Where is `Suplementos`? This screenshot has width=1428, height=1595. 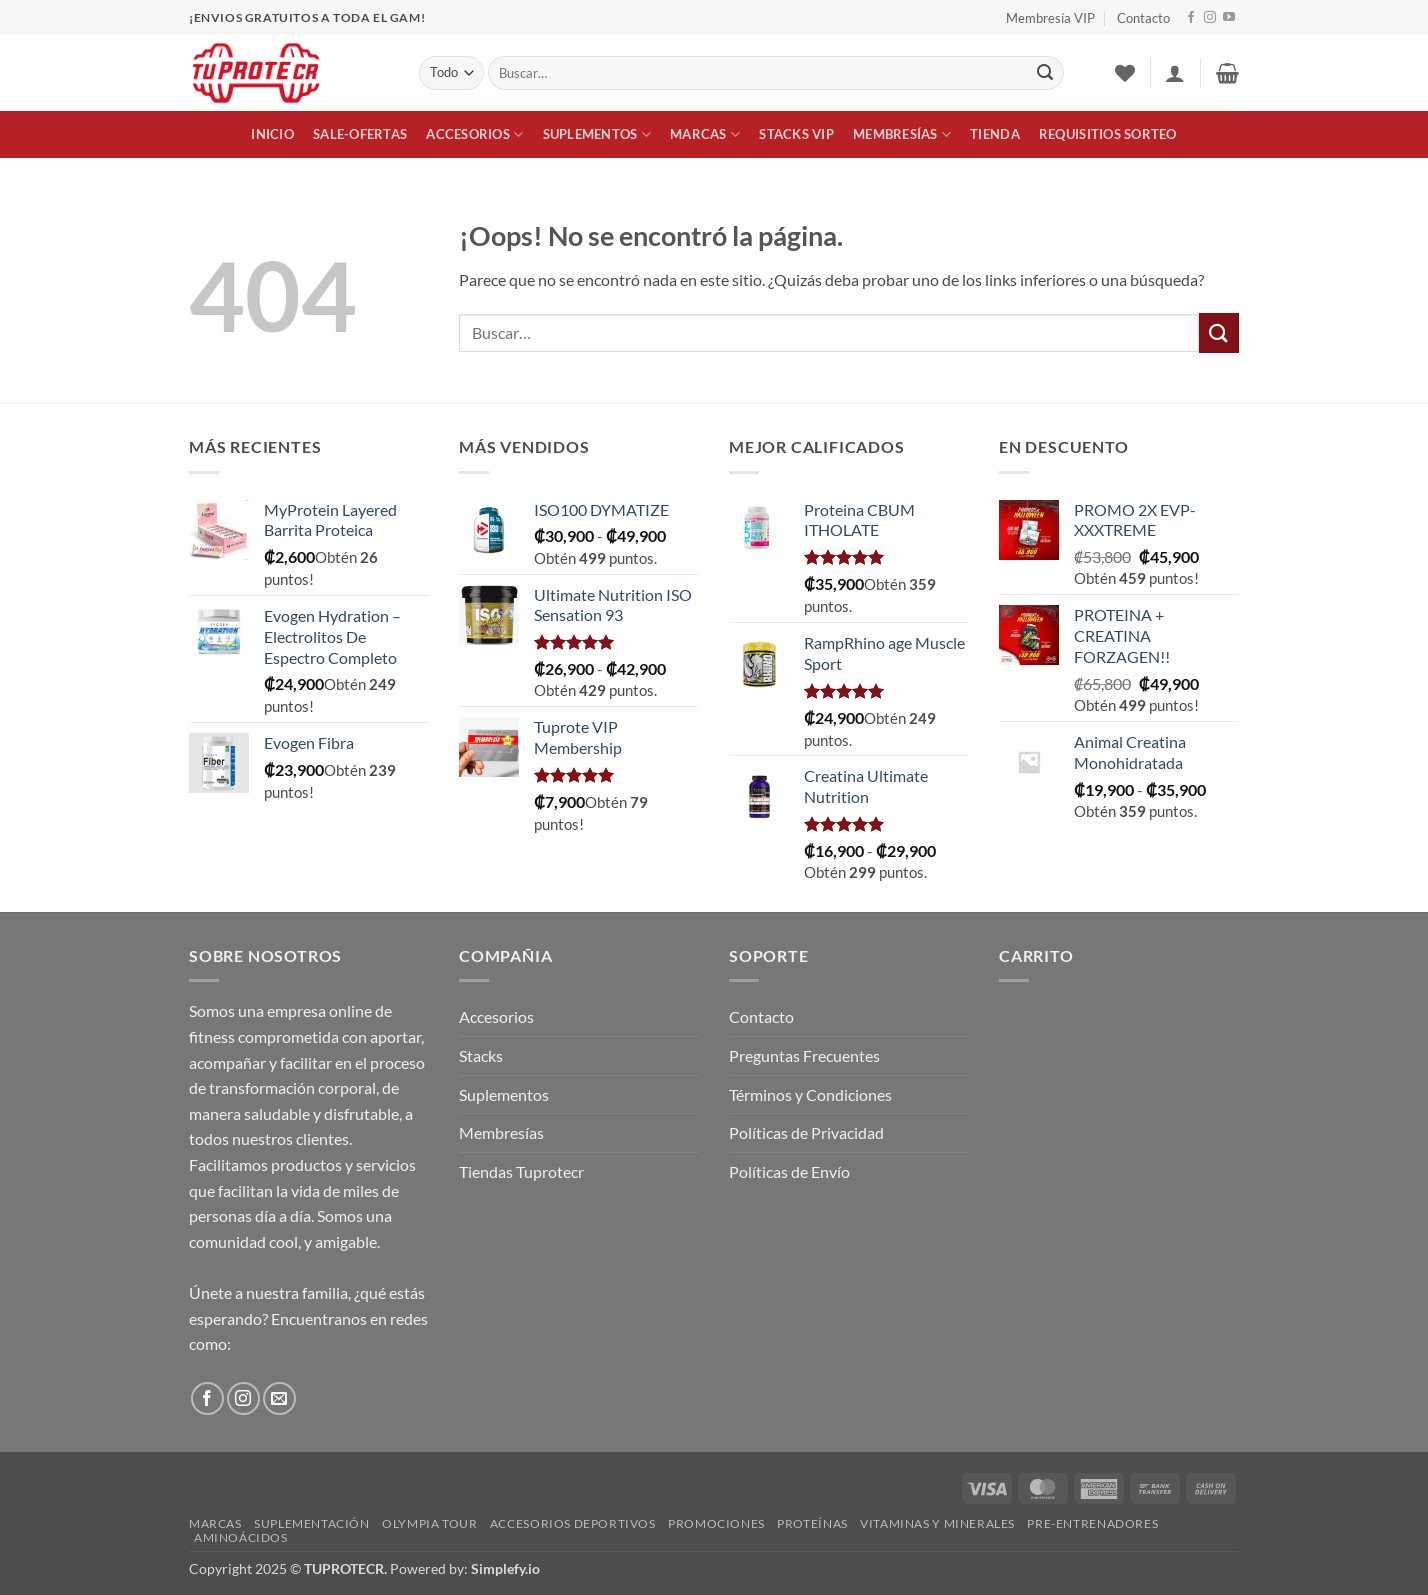
Suplementos is located at coordinates (597, 134).